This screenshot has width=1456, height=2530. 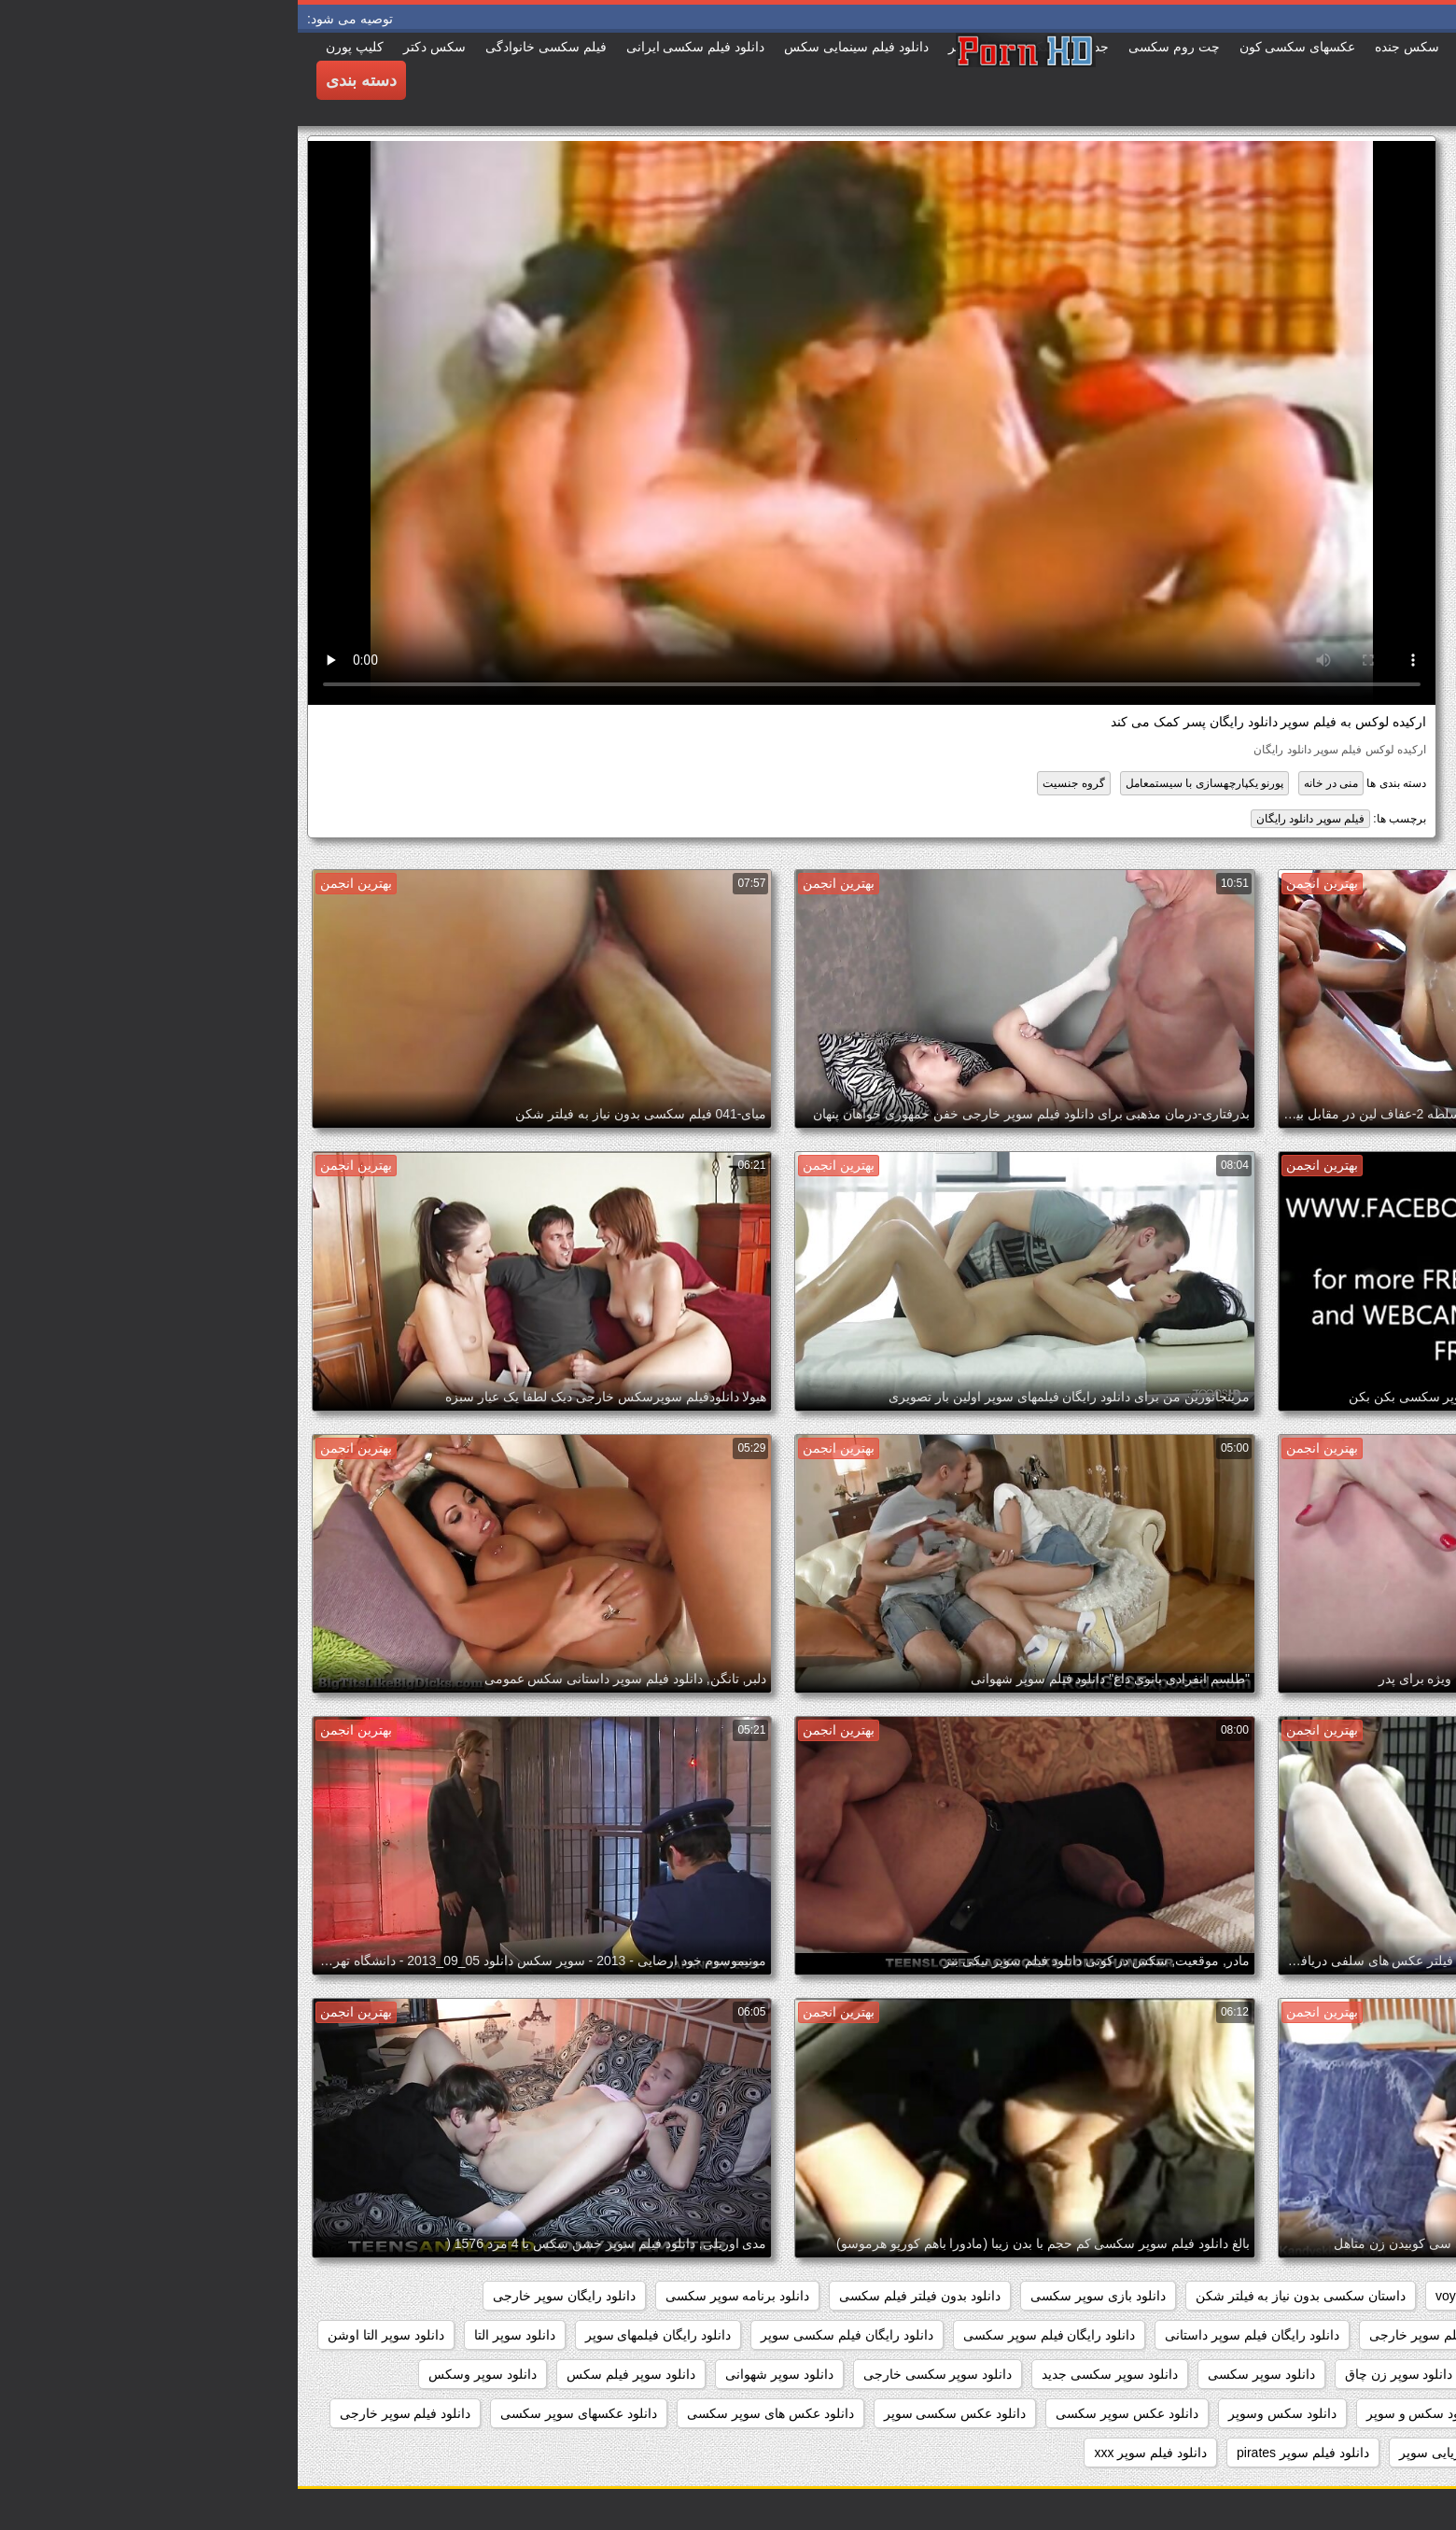 What do you see at coordinates (657, 2413) in the screenshot?
I see `دانلود عکس سکسی سوپر` at bounding box center [657, 2413].